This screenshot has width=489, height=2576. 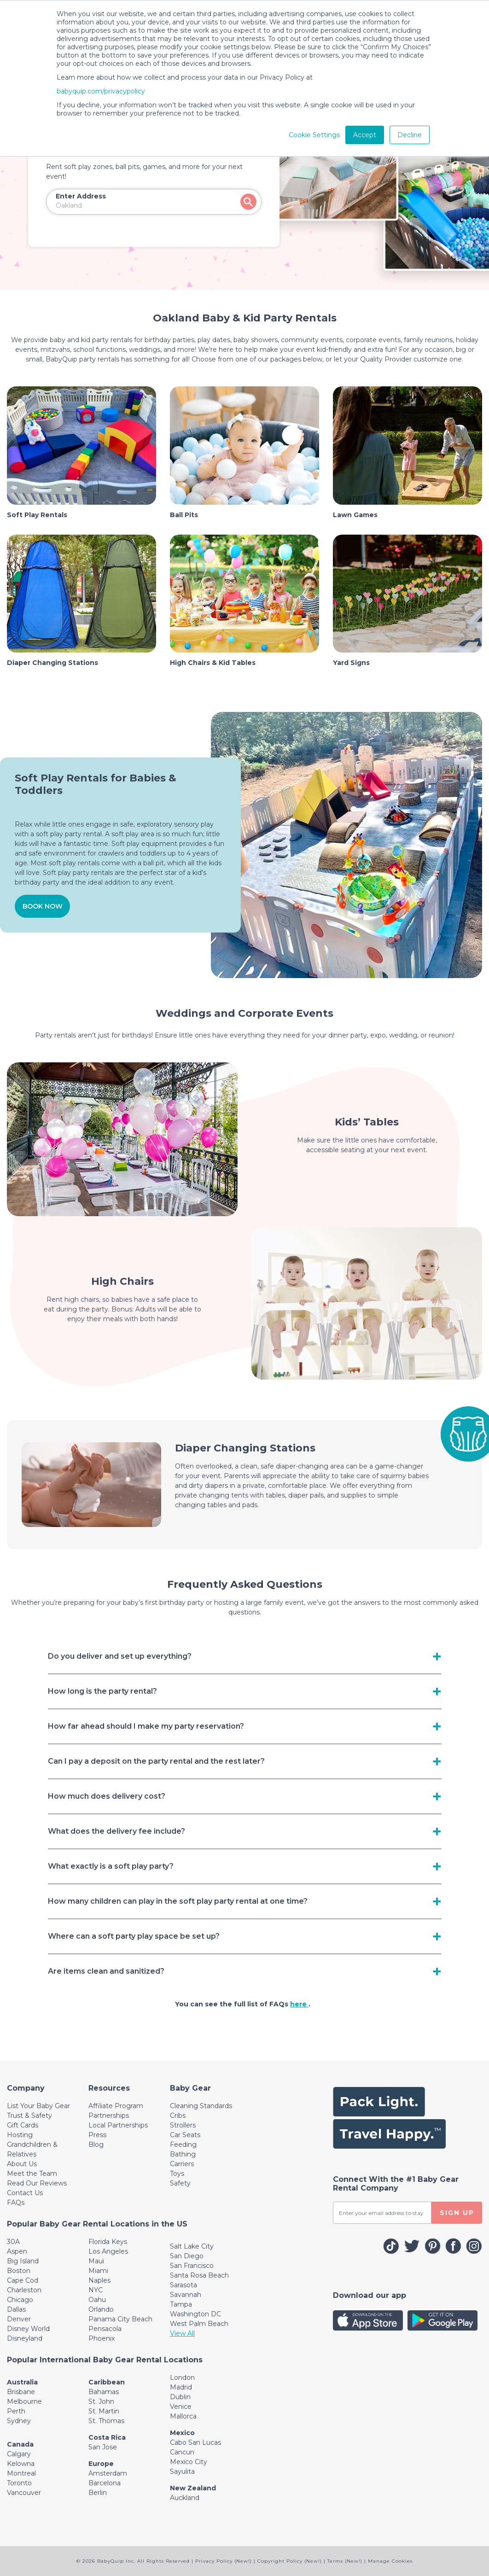 What do you see at coordinates (107, 2473) in the screenshot?
I see `Amsterdam` at bounding box center [107, 2473].